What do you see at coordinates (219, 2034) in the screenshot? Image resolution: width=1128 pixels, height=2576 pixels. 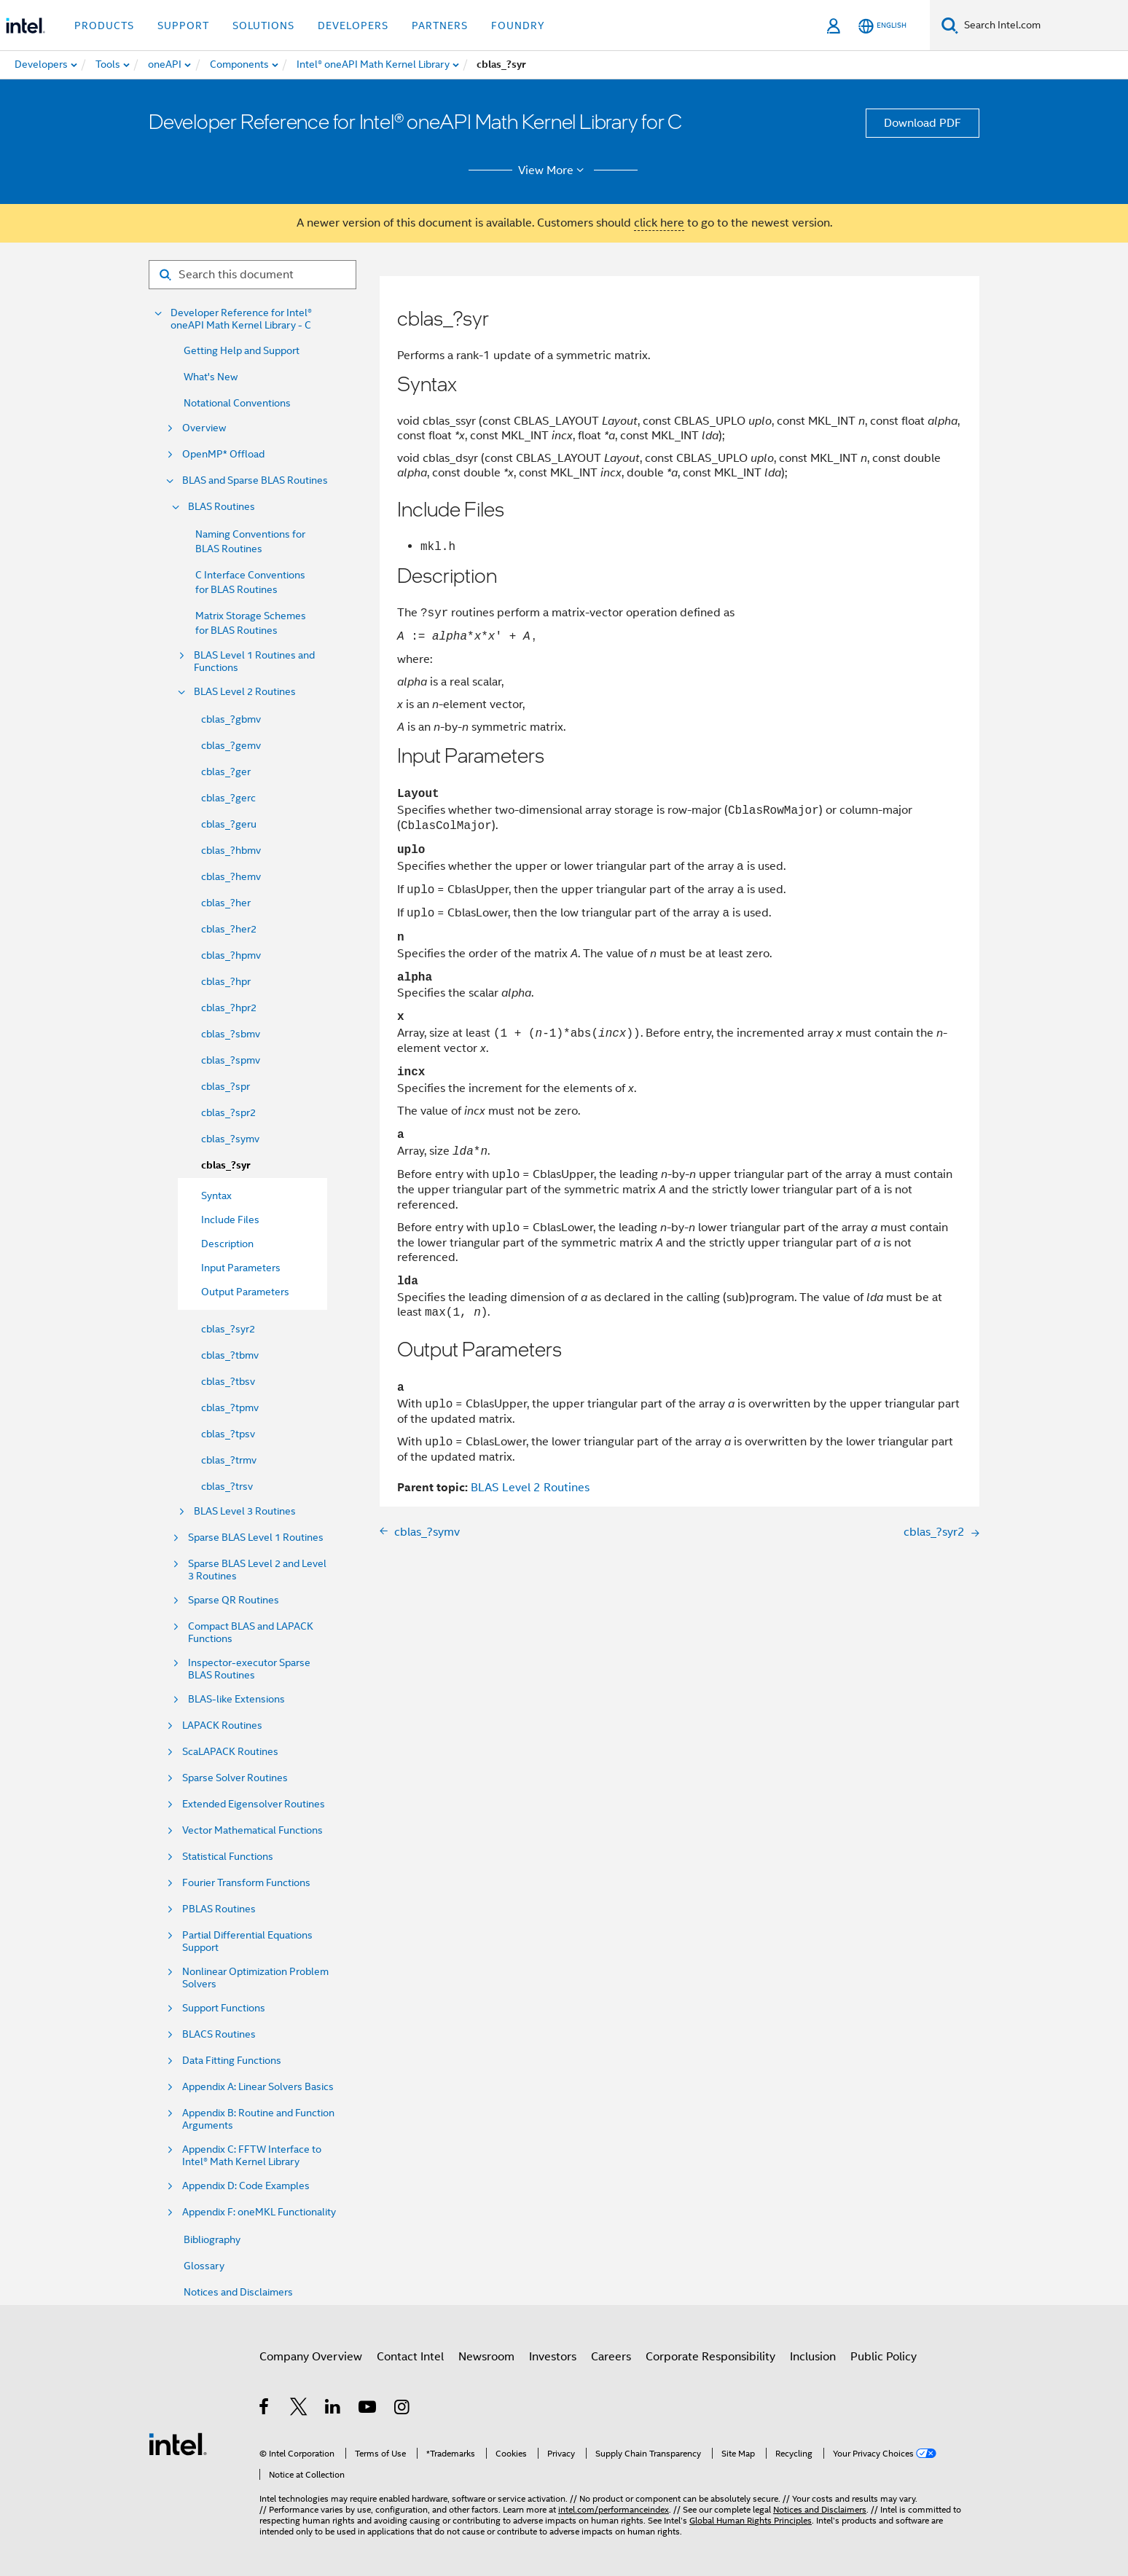 I see `BLACS Routines` at bounding box center [219, 2034].